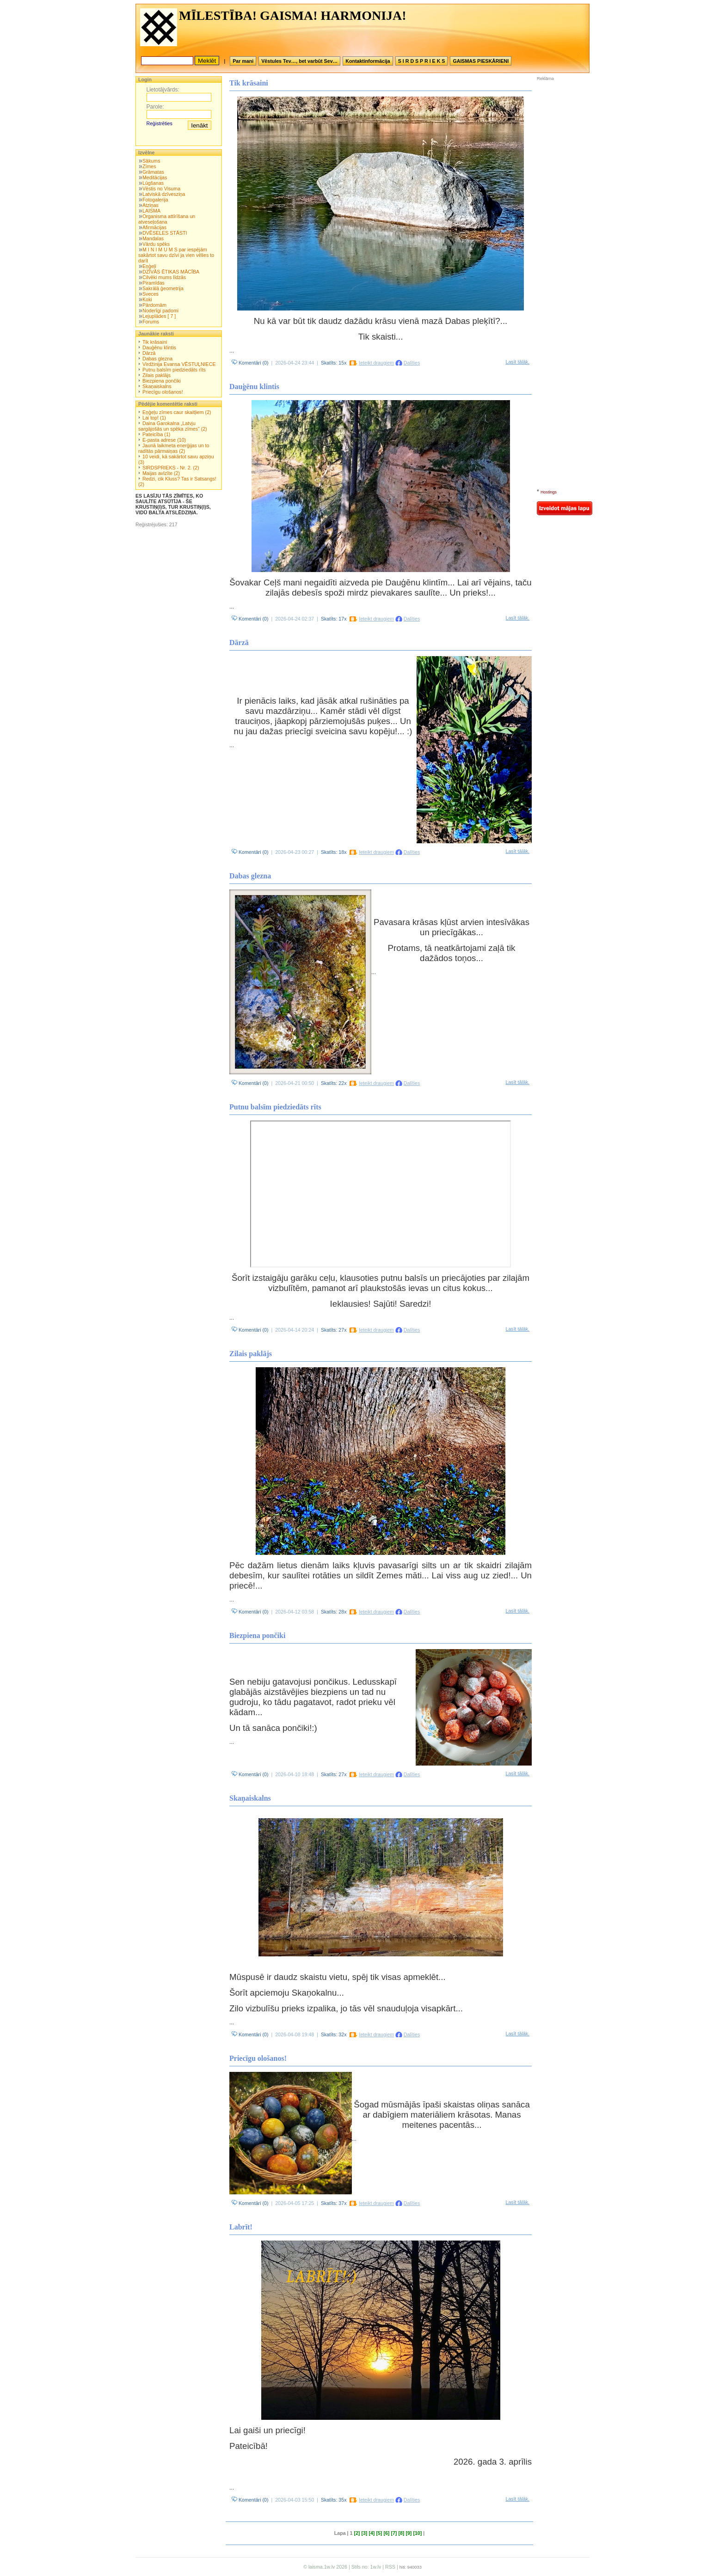  Describe the element at coordinates (179, 364) in the screenshot. I see `Virdžinija Evansa VĒSTUĻNIECE` at that location.